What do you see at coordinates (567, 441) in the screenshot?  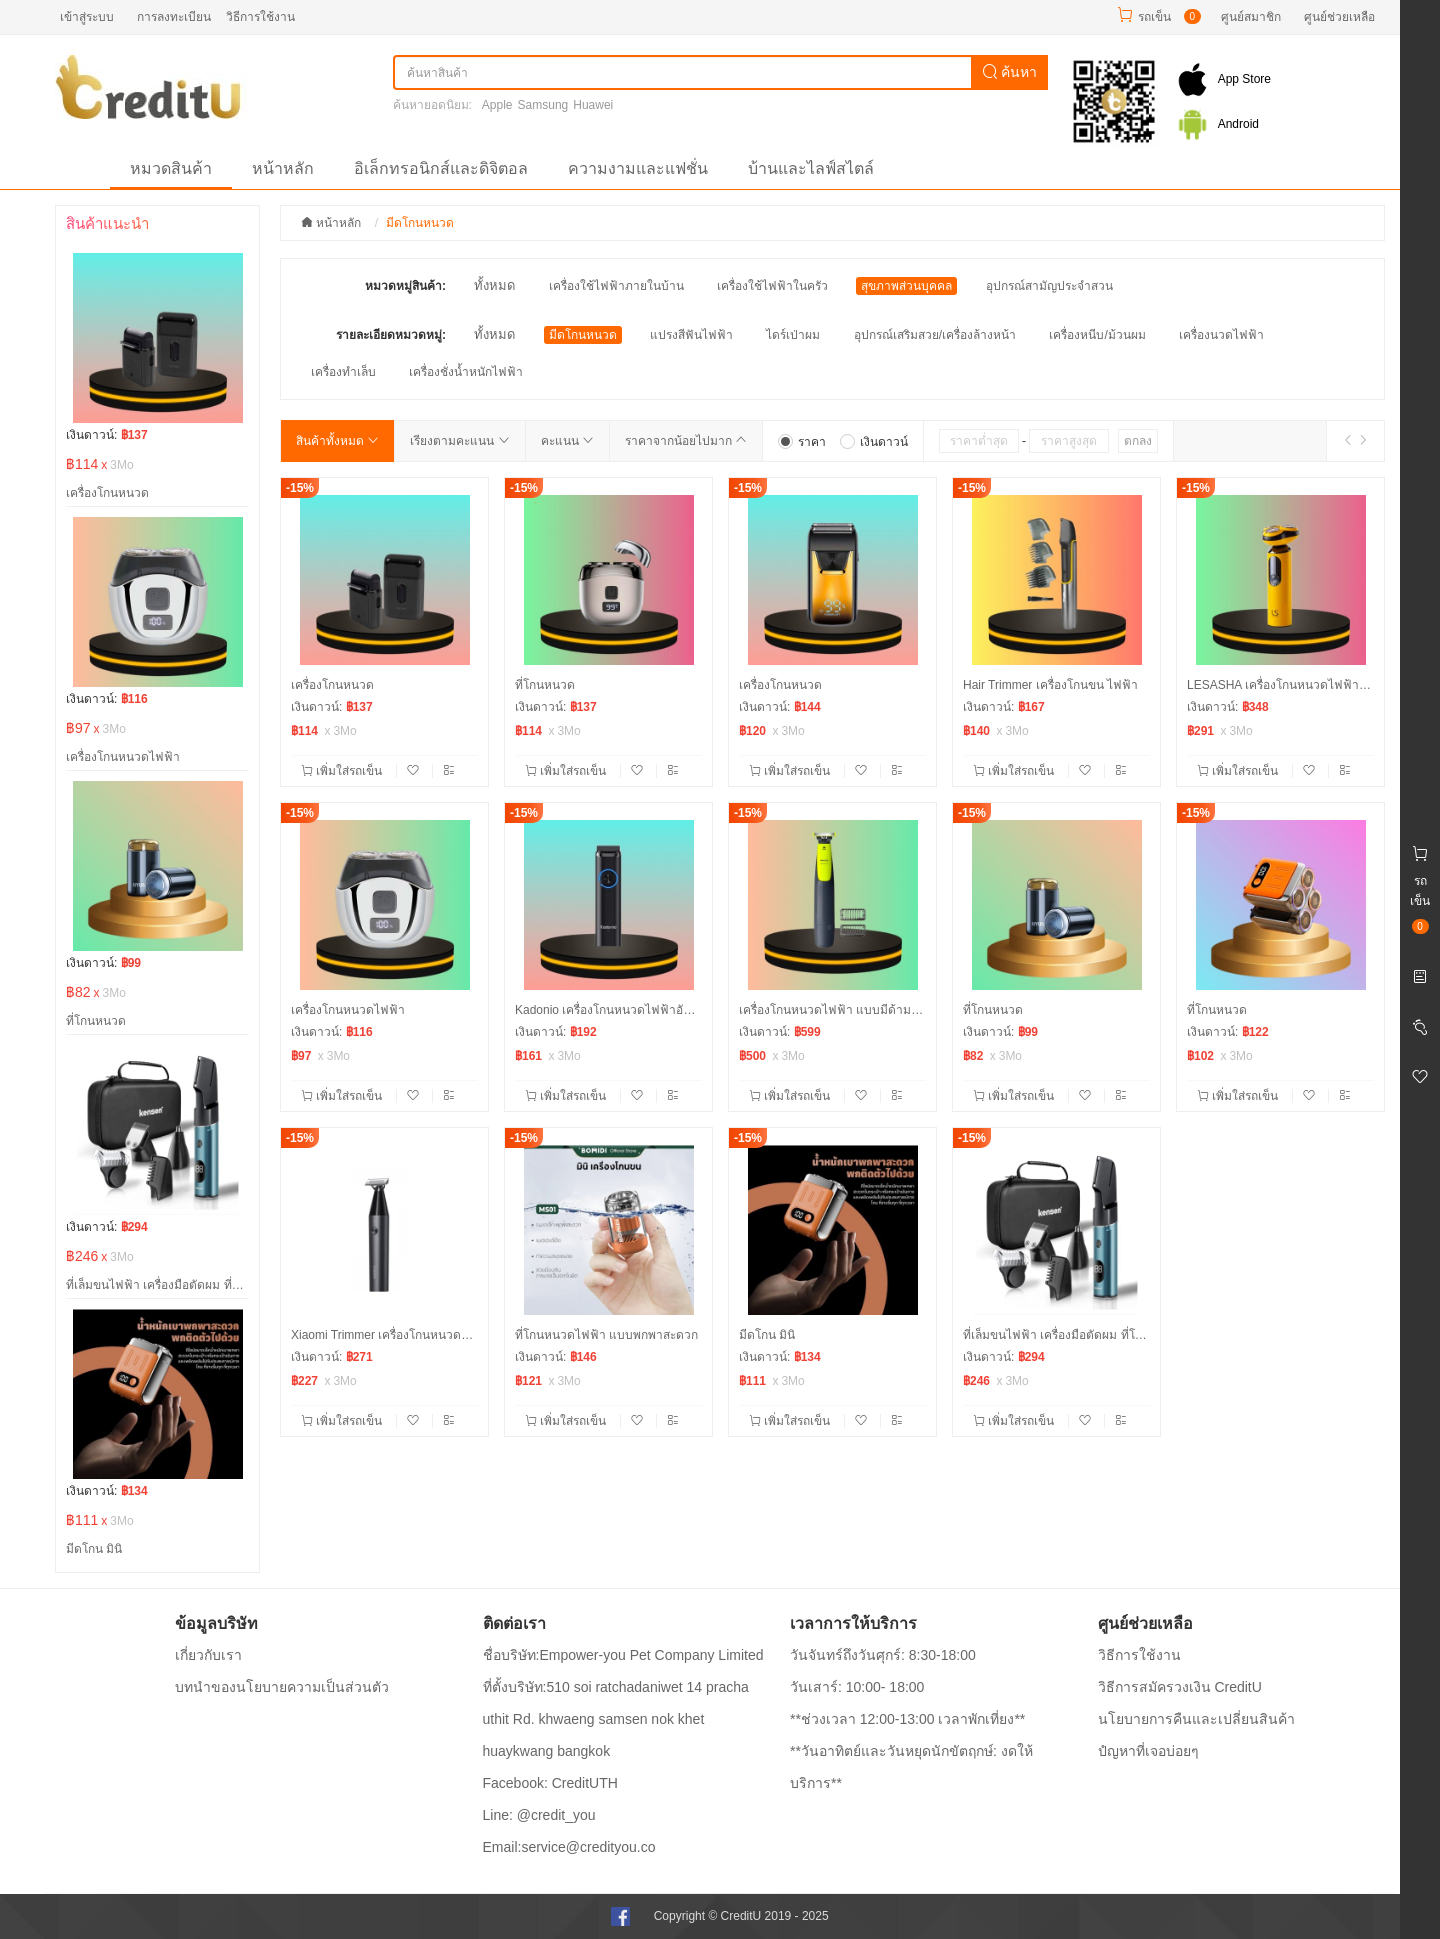 I see `คะแนน` at bounding box center [567, 441].